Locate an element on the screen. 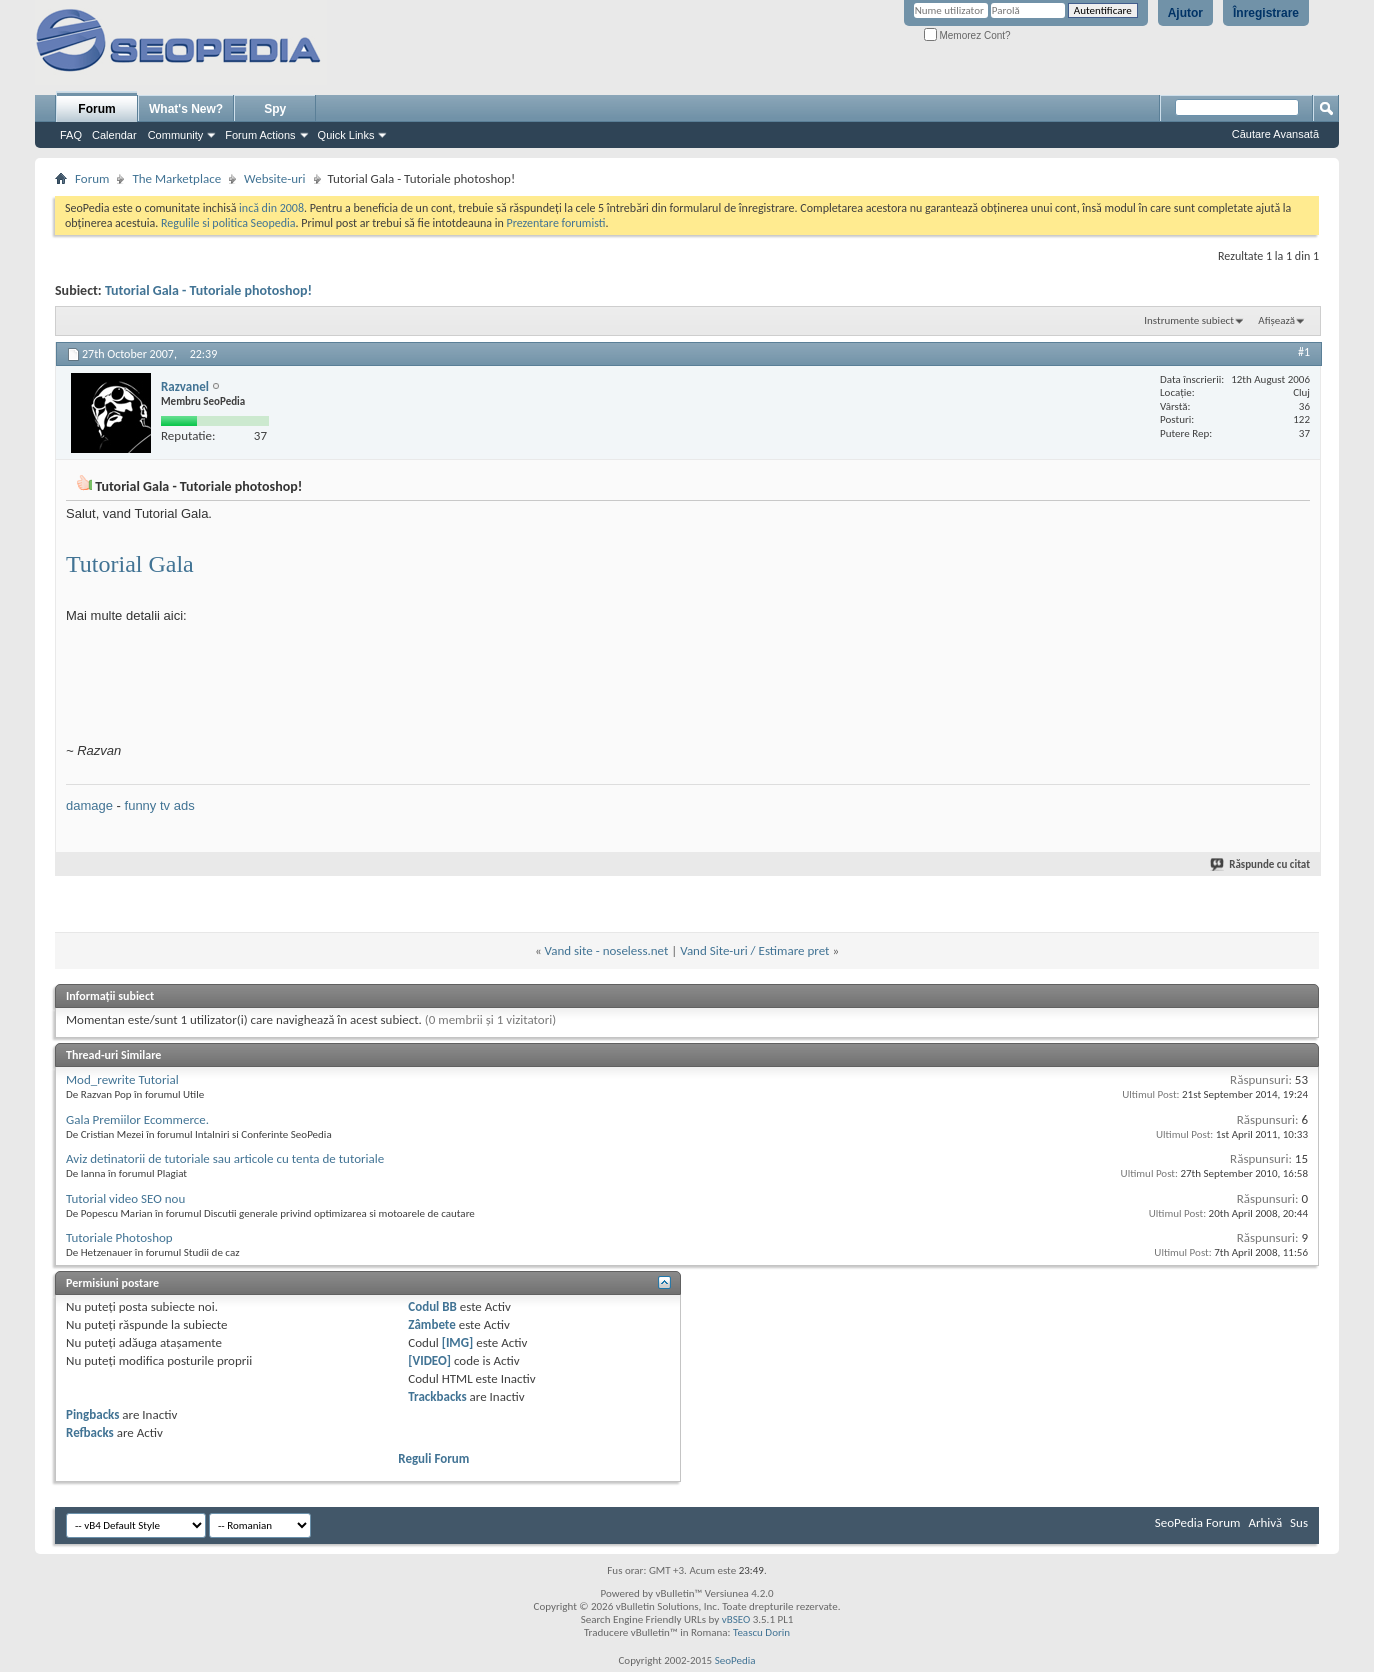 The height and width of the screenshot is (1672, 1374). Website-uri is located at coordinates (274, 178).